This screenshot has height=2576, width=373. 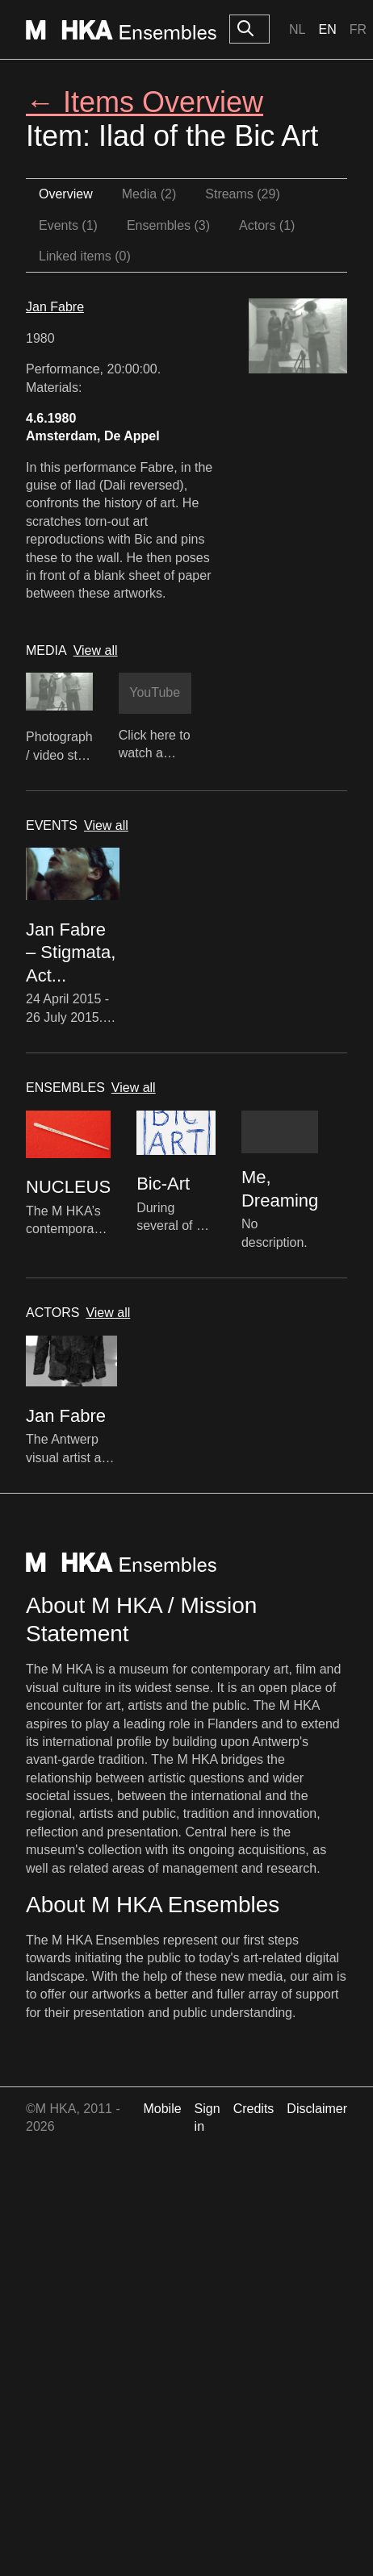 I want to click on Events (1), so click(x=68, y=225).